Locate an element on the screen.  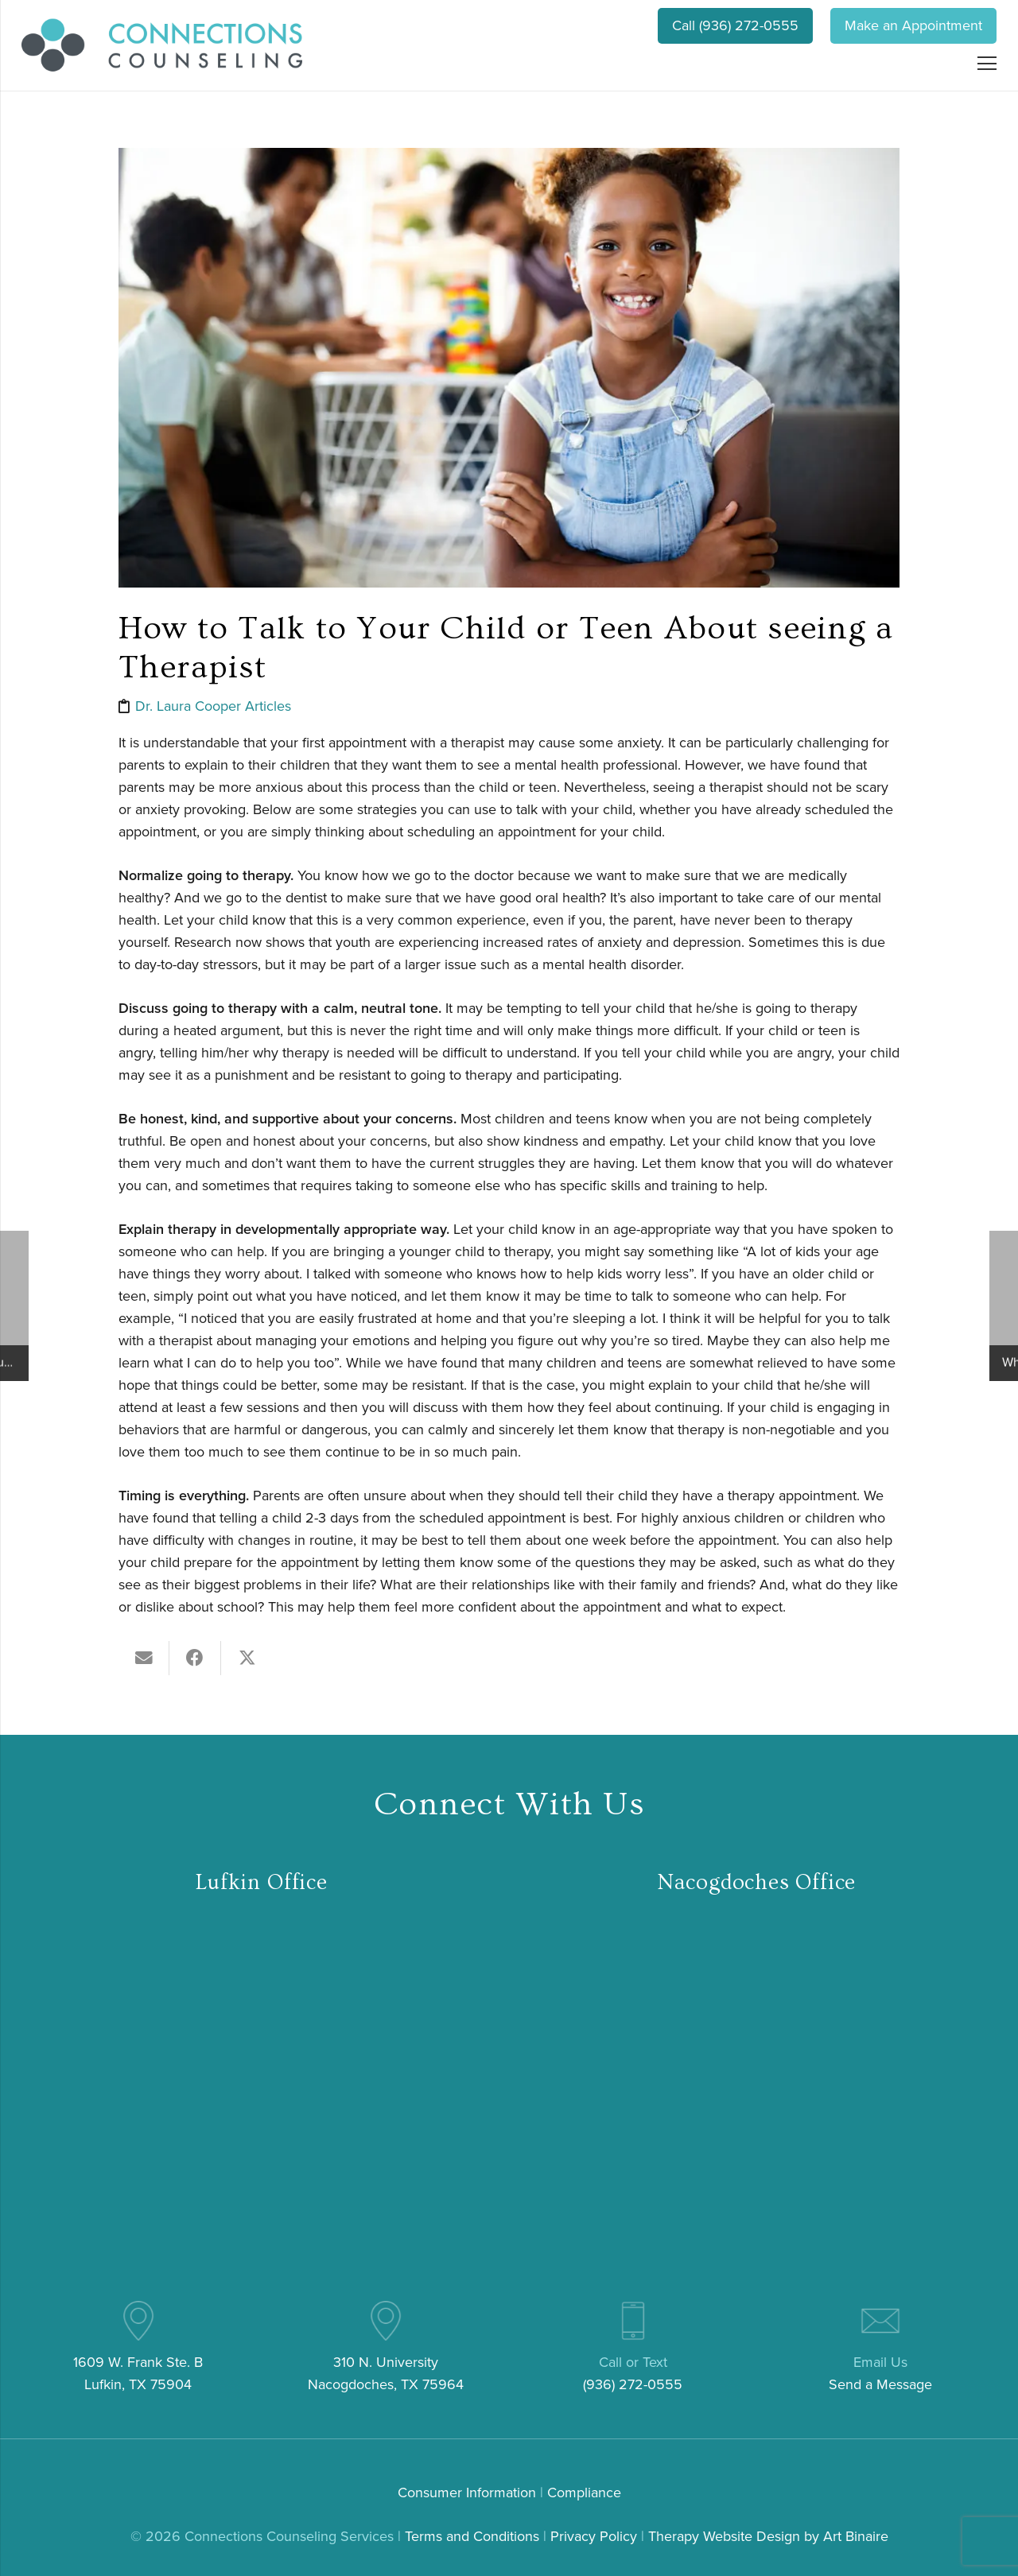
[Share this] is located at coordinates (195, 1658).